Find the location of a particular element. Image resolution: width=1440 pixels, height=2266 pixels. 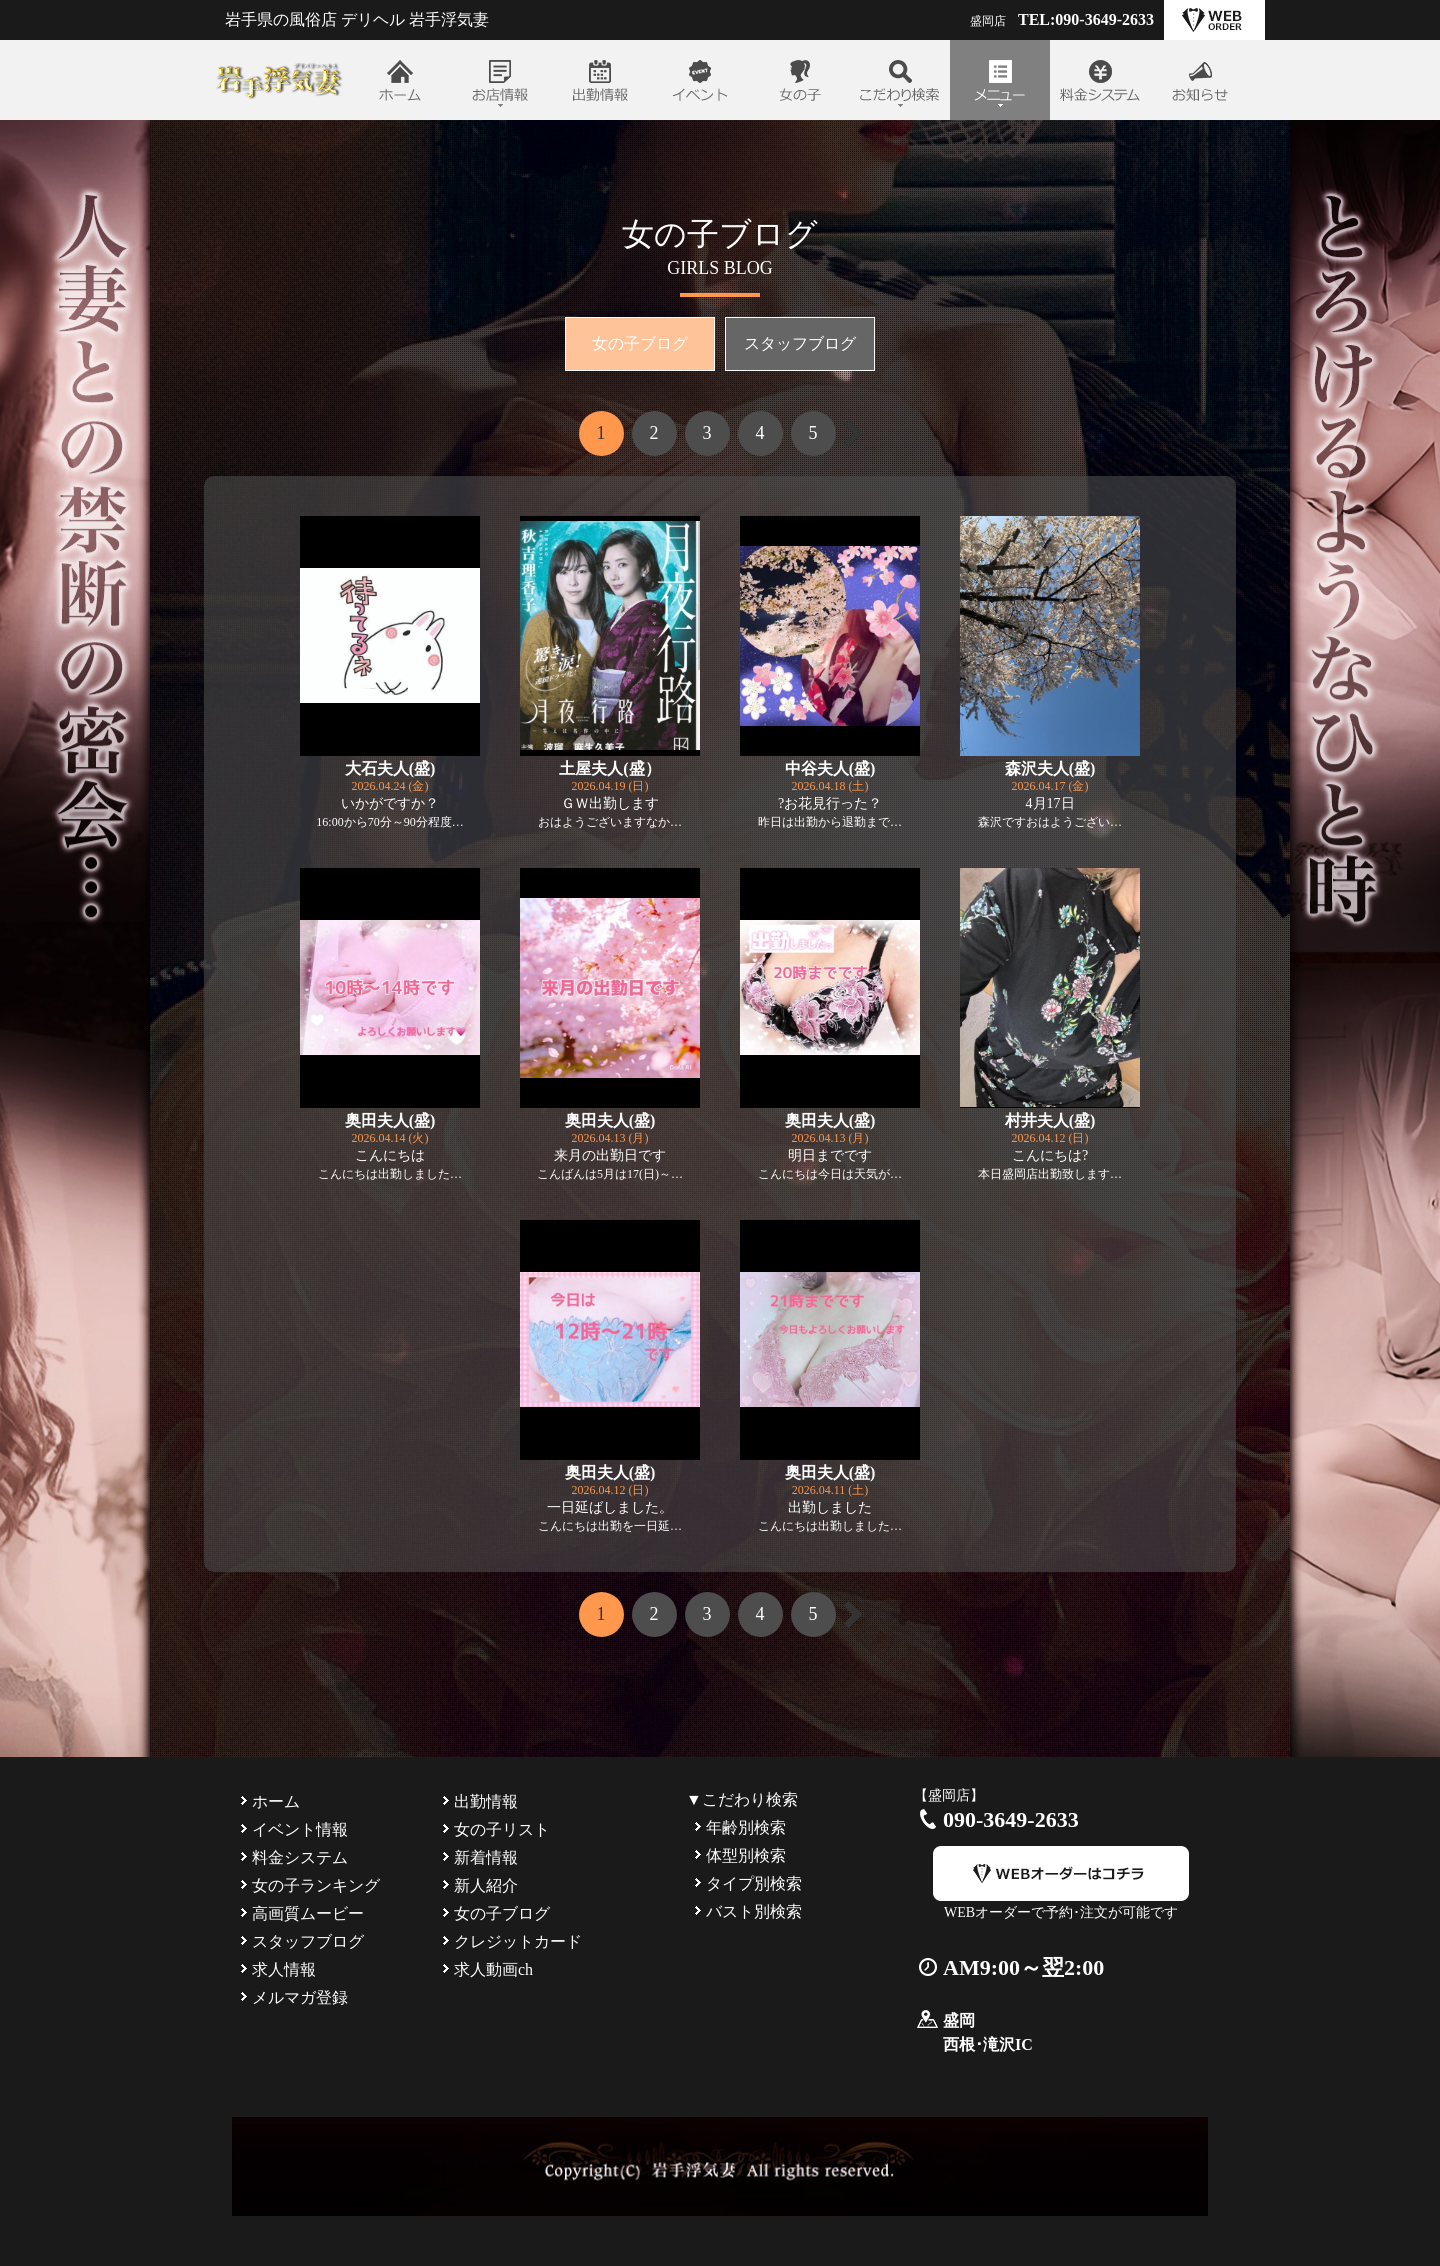

スタッフブログ is located at coordinates (800, 343).